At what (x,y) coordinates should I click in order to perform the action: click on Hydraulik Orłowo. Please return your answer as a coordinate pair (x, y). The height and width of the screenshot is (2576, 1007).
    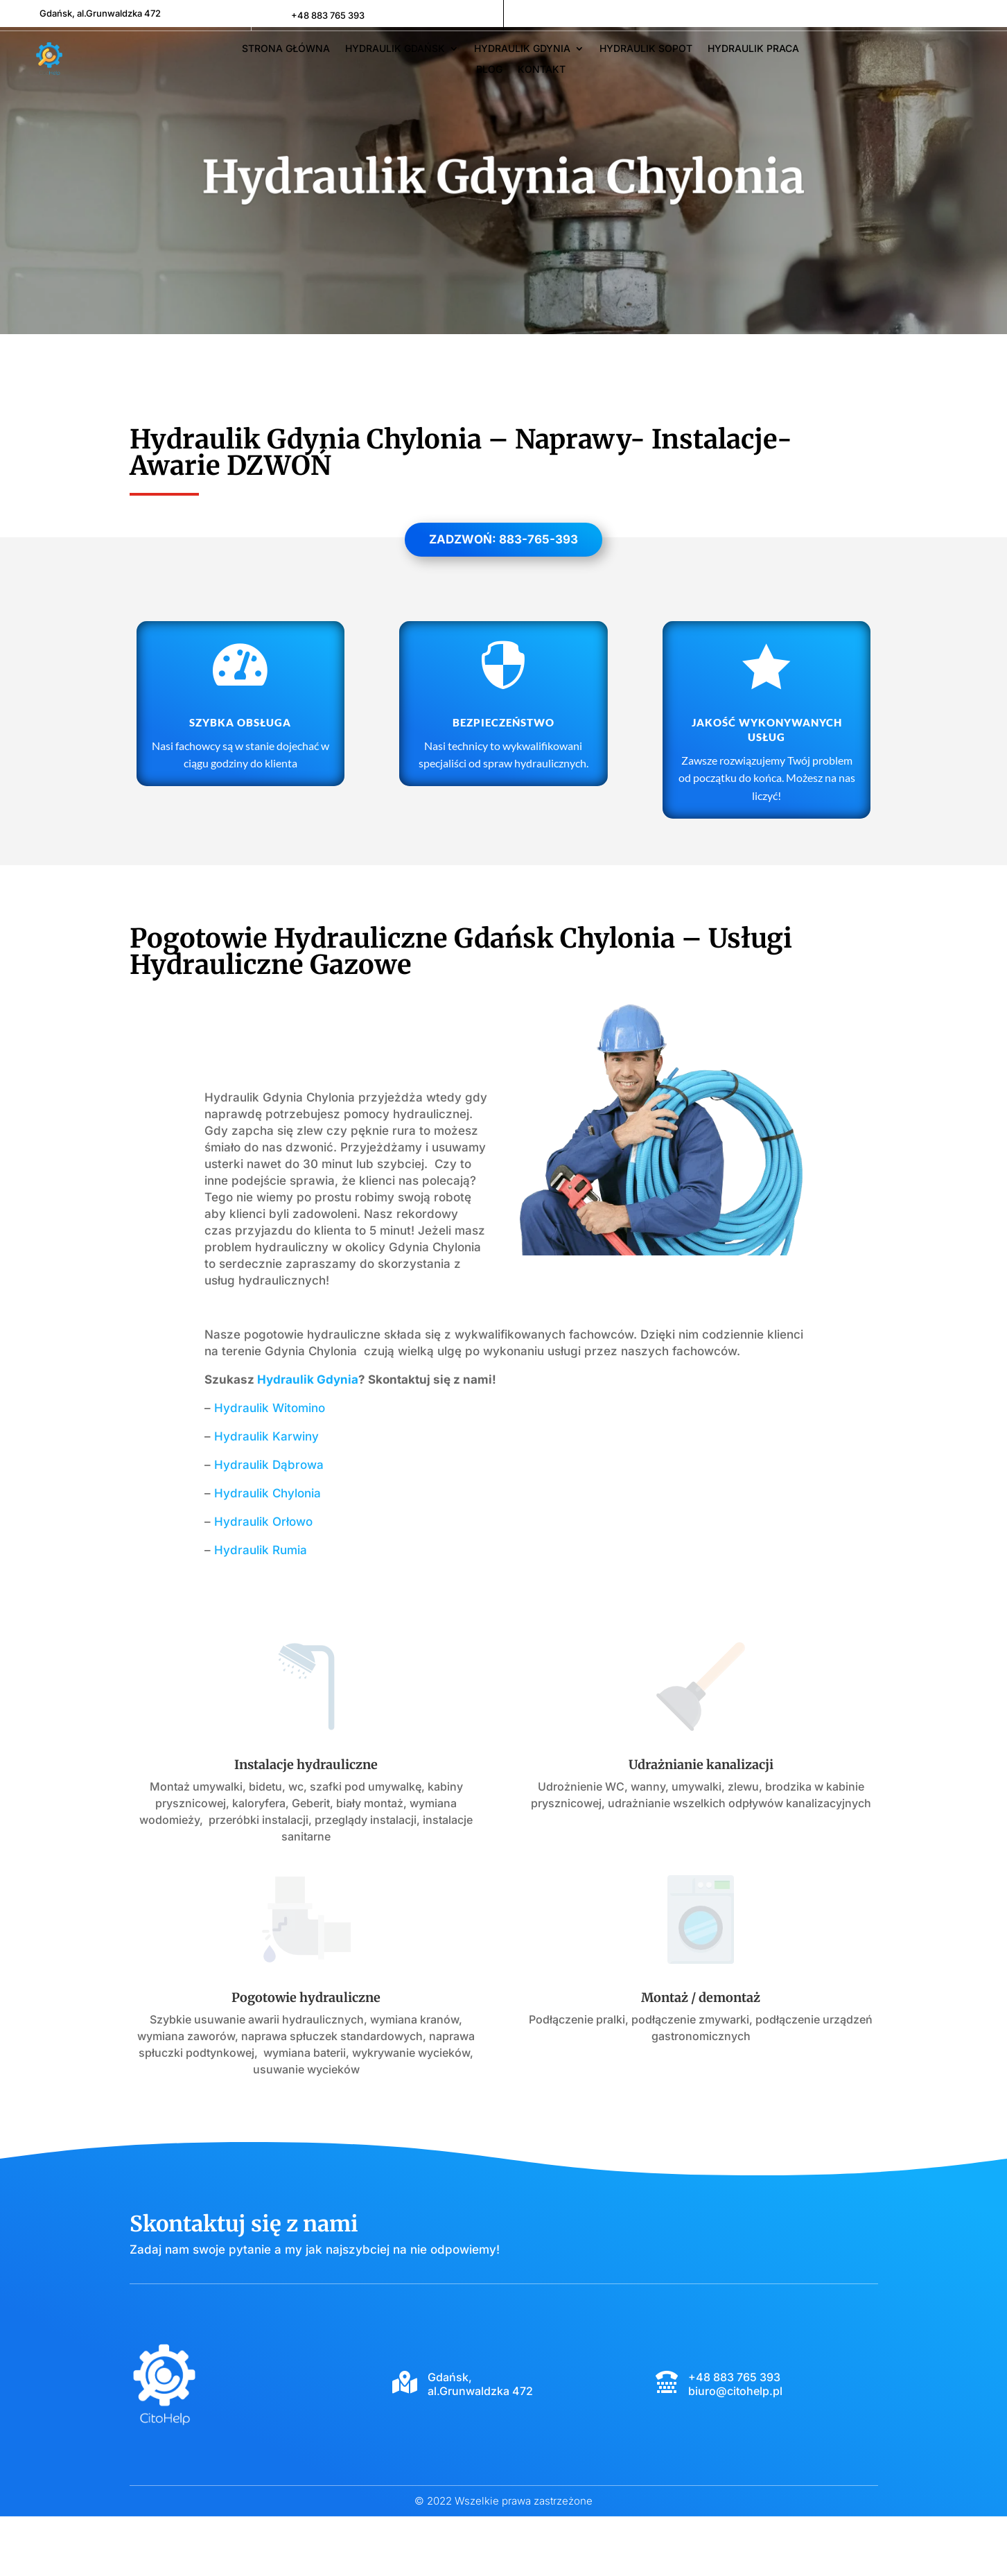
    Looking at the image, I should click on (263, 1581).